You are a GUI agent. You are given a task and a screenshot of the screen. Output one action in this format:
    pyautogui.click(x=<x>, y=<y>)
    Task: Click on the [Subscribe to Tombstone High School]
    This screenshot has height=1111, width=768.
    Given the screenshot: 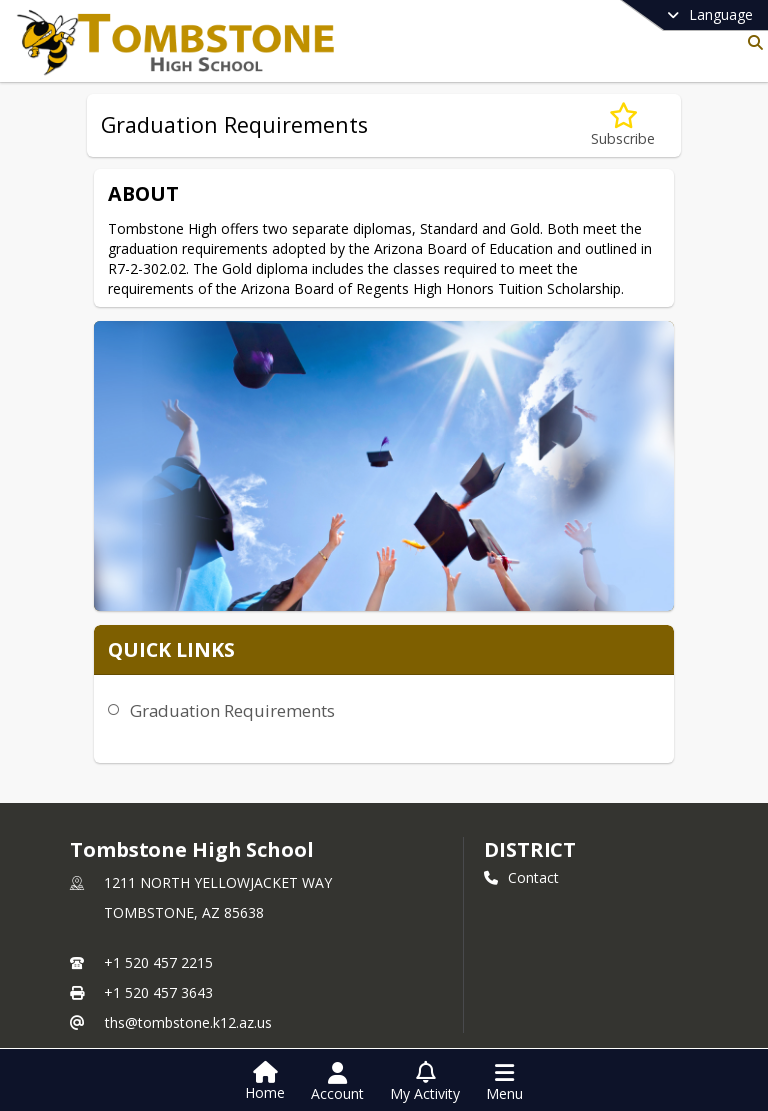 What is the action you would take?
    pyautogui.click(x=525, y=966)
    